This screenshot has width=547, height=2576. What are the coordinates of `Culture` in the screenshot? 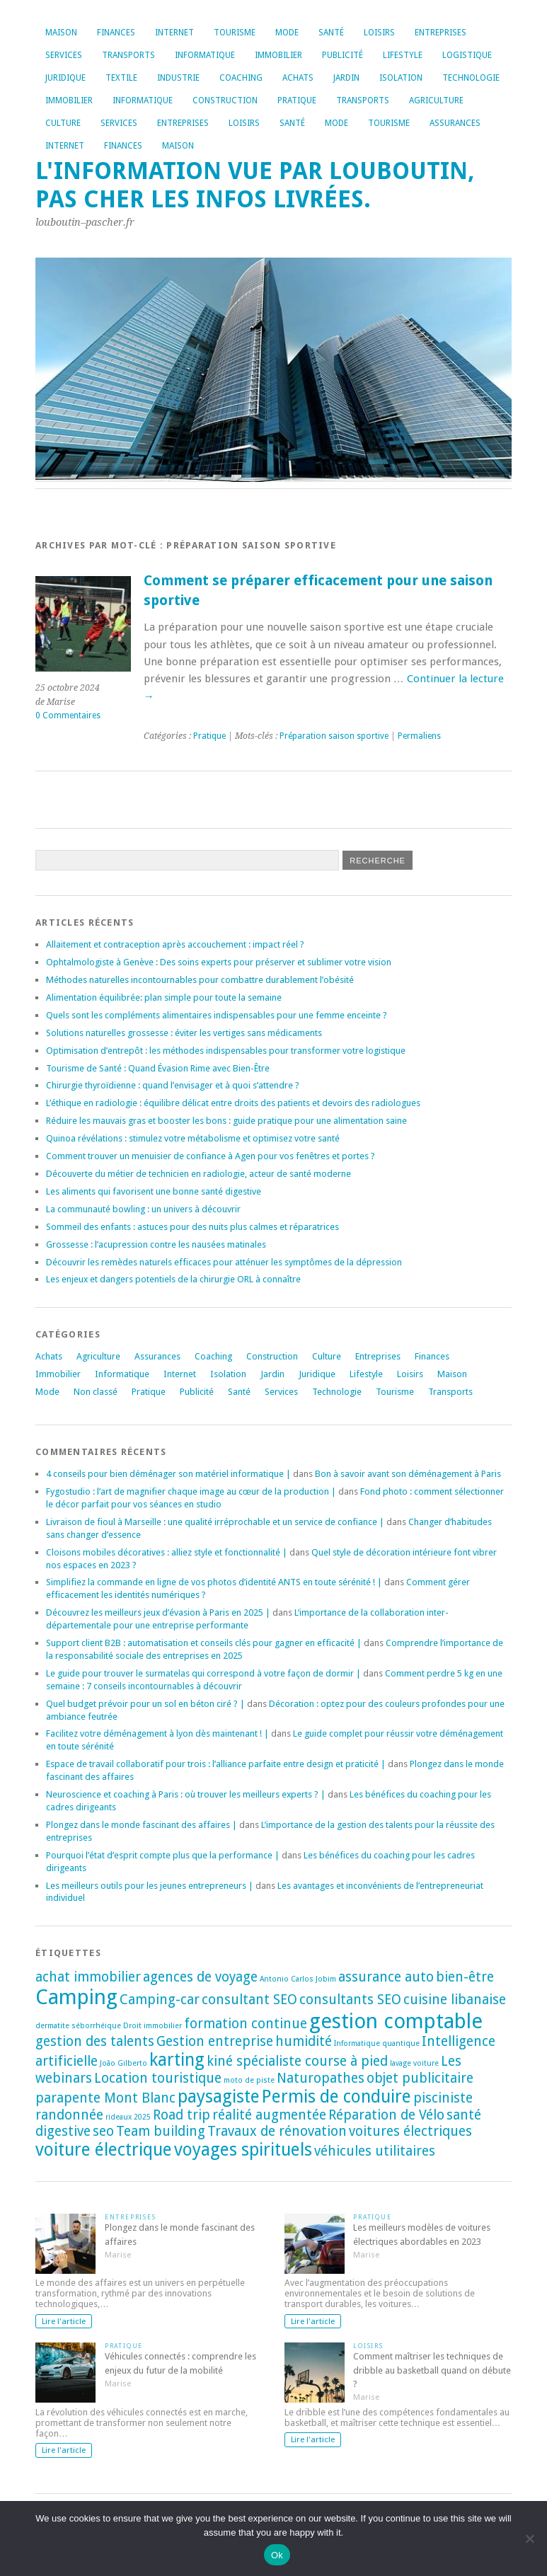 It's located at (63, 123).